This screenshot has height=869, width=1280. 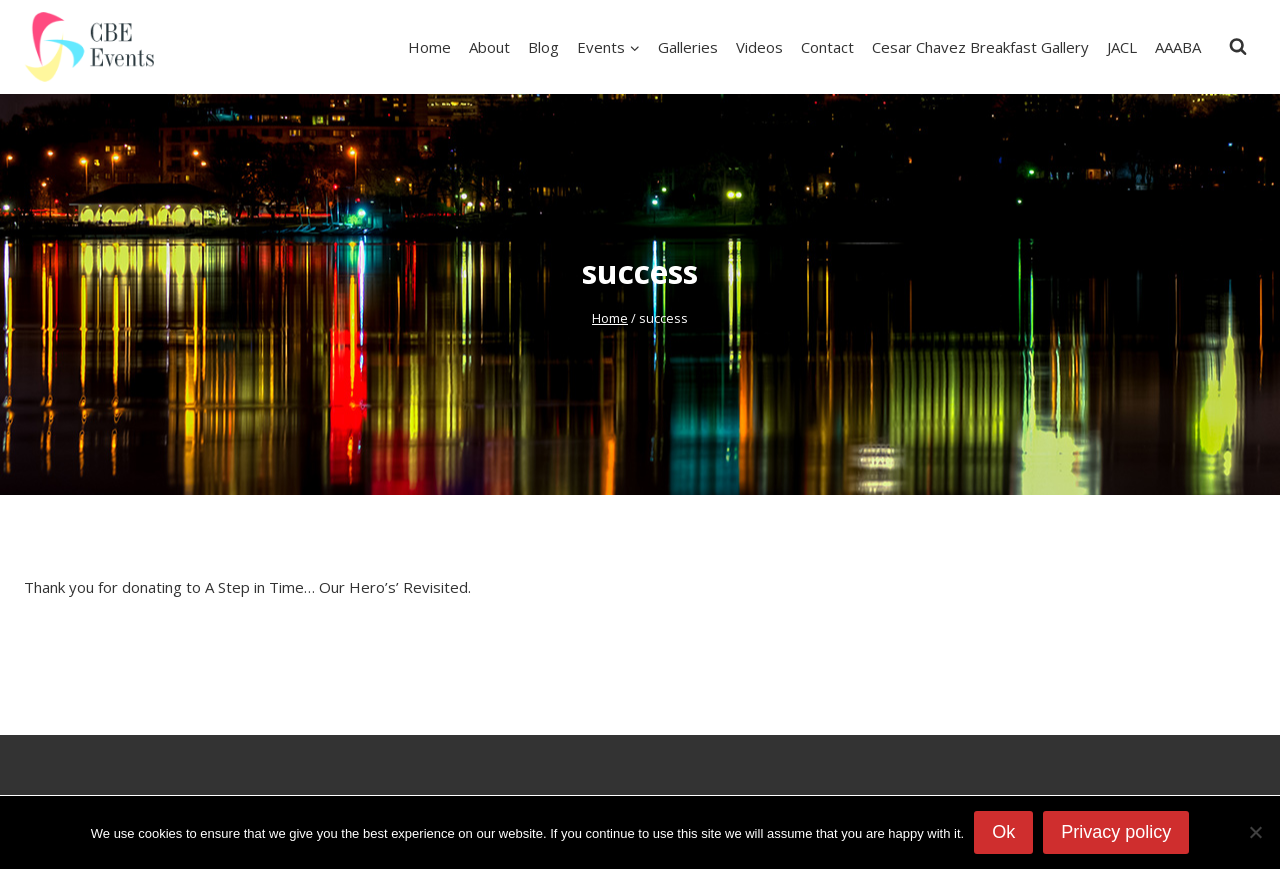 I want to click on Home, so click(x=429, y=47).